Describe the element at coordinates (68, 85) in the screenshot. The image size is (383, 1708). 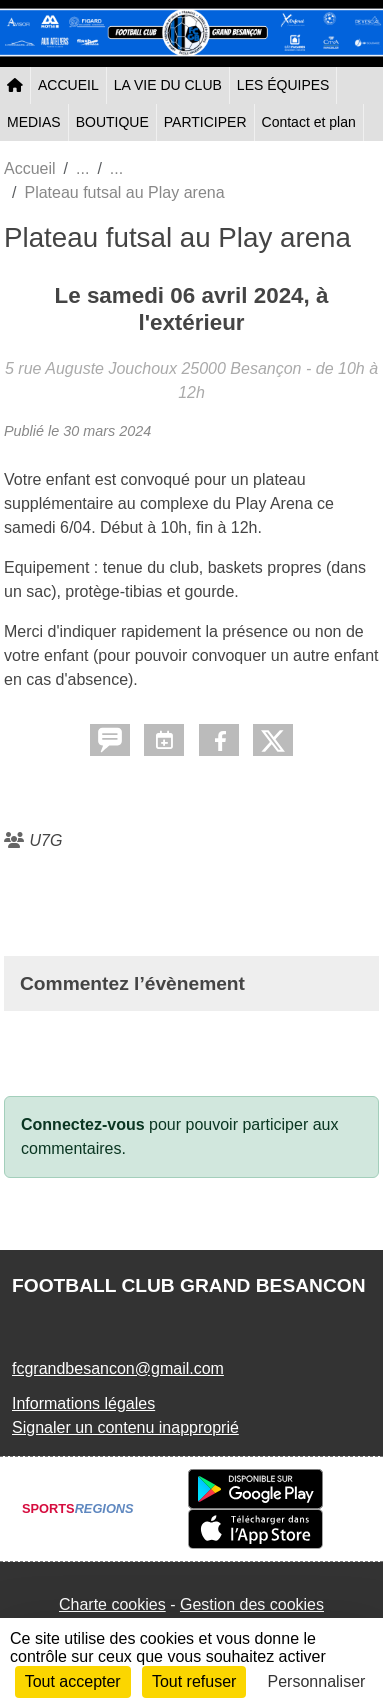
I see `ACCUEIL [button]` at that location.